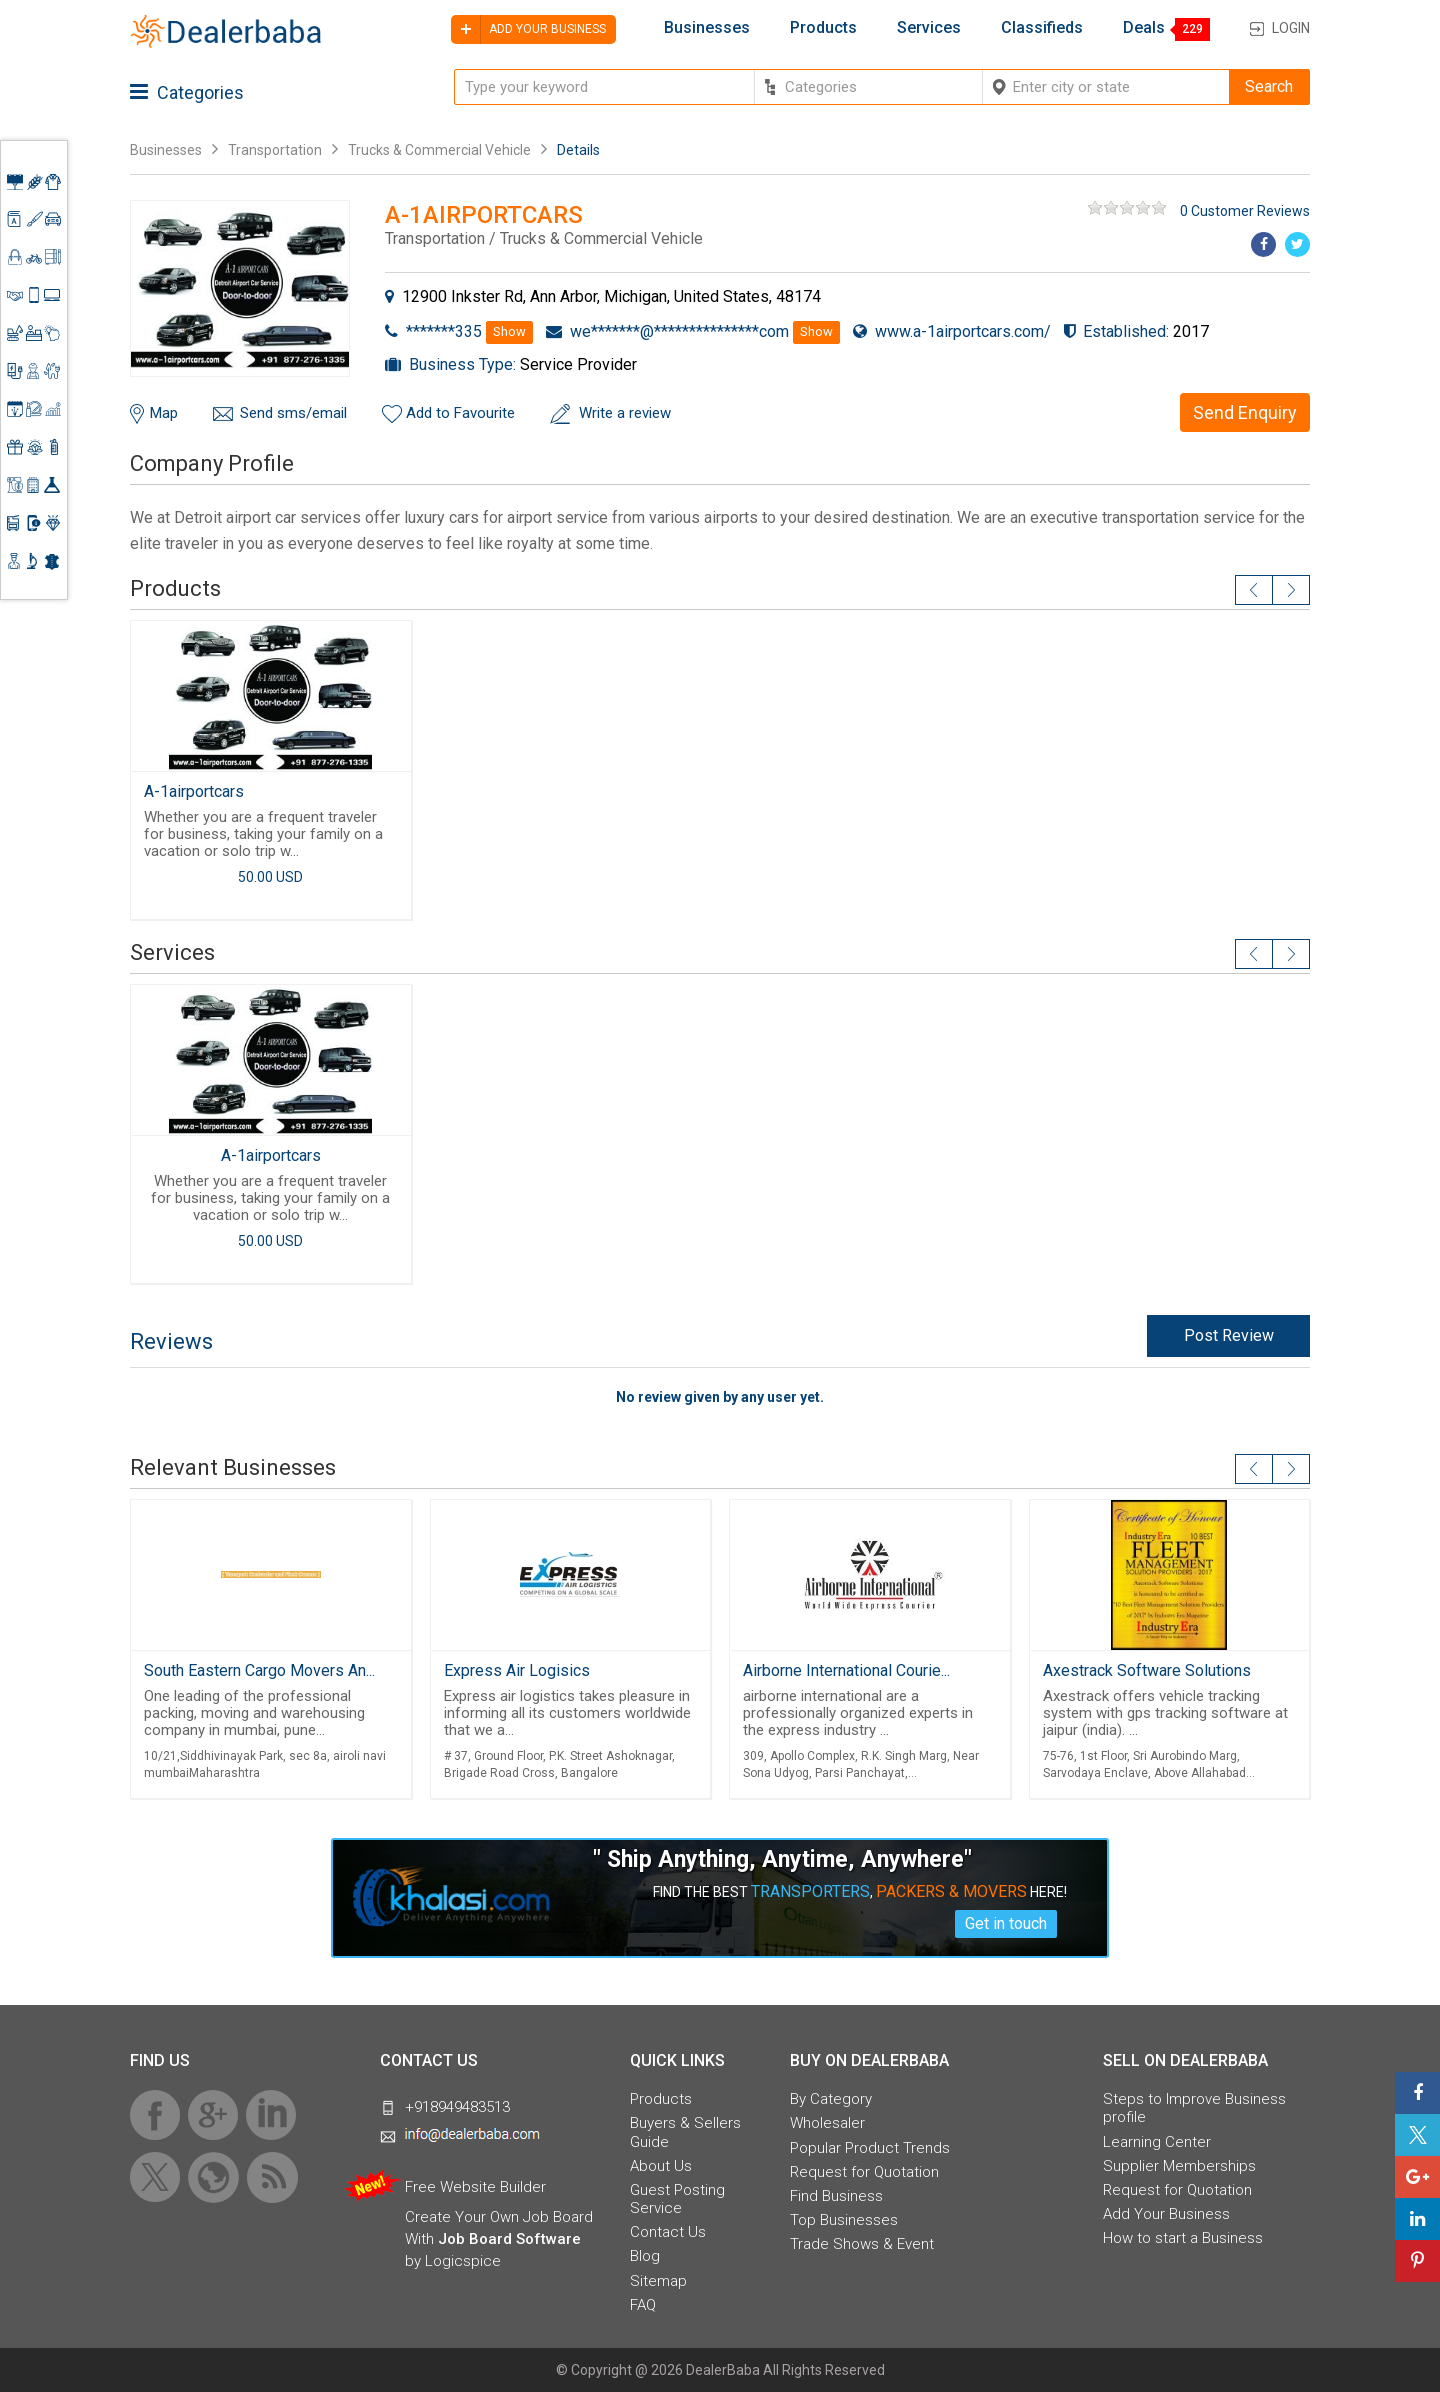 The height and width of the screenshot is (2392, 1440). Describe the element at coordinates (509, 331) in the screenshot. I see `Show` at that location.